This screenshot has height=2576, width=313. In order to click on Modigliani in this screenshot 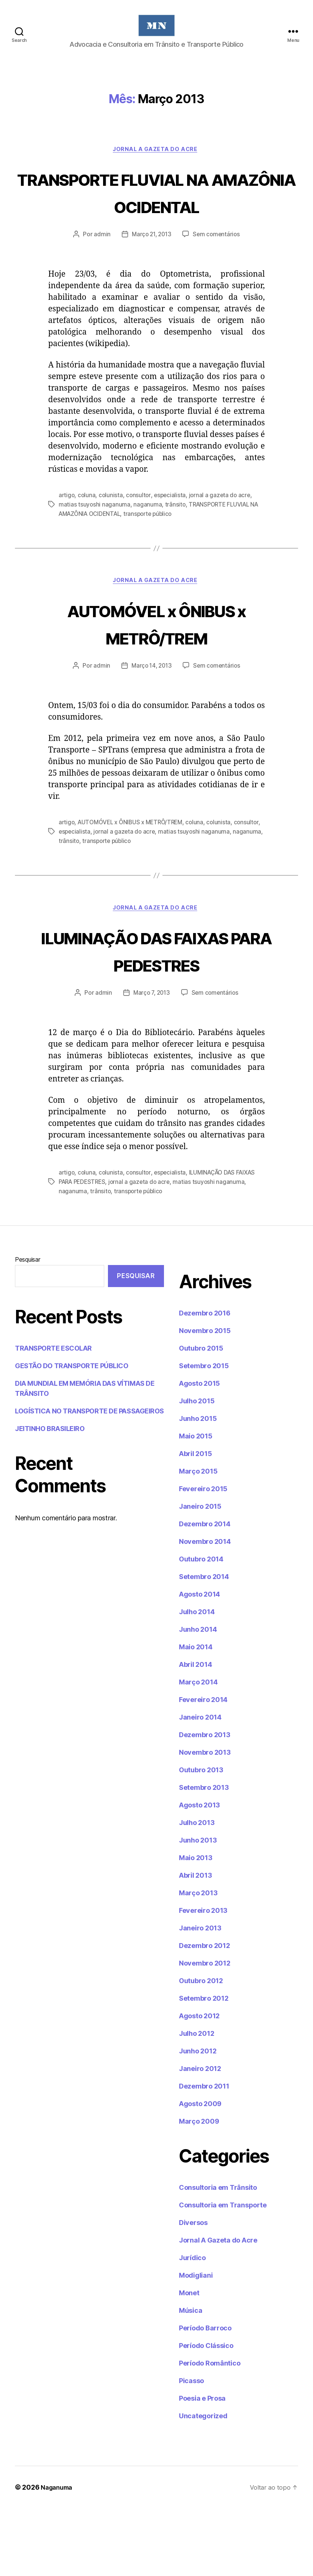, I will do `click(196, 2343)`.